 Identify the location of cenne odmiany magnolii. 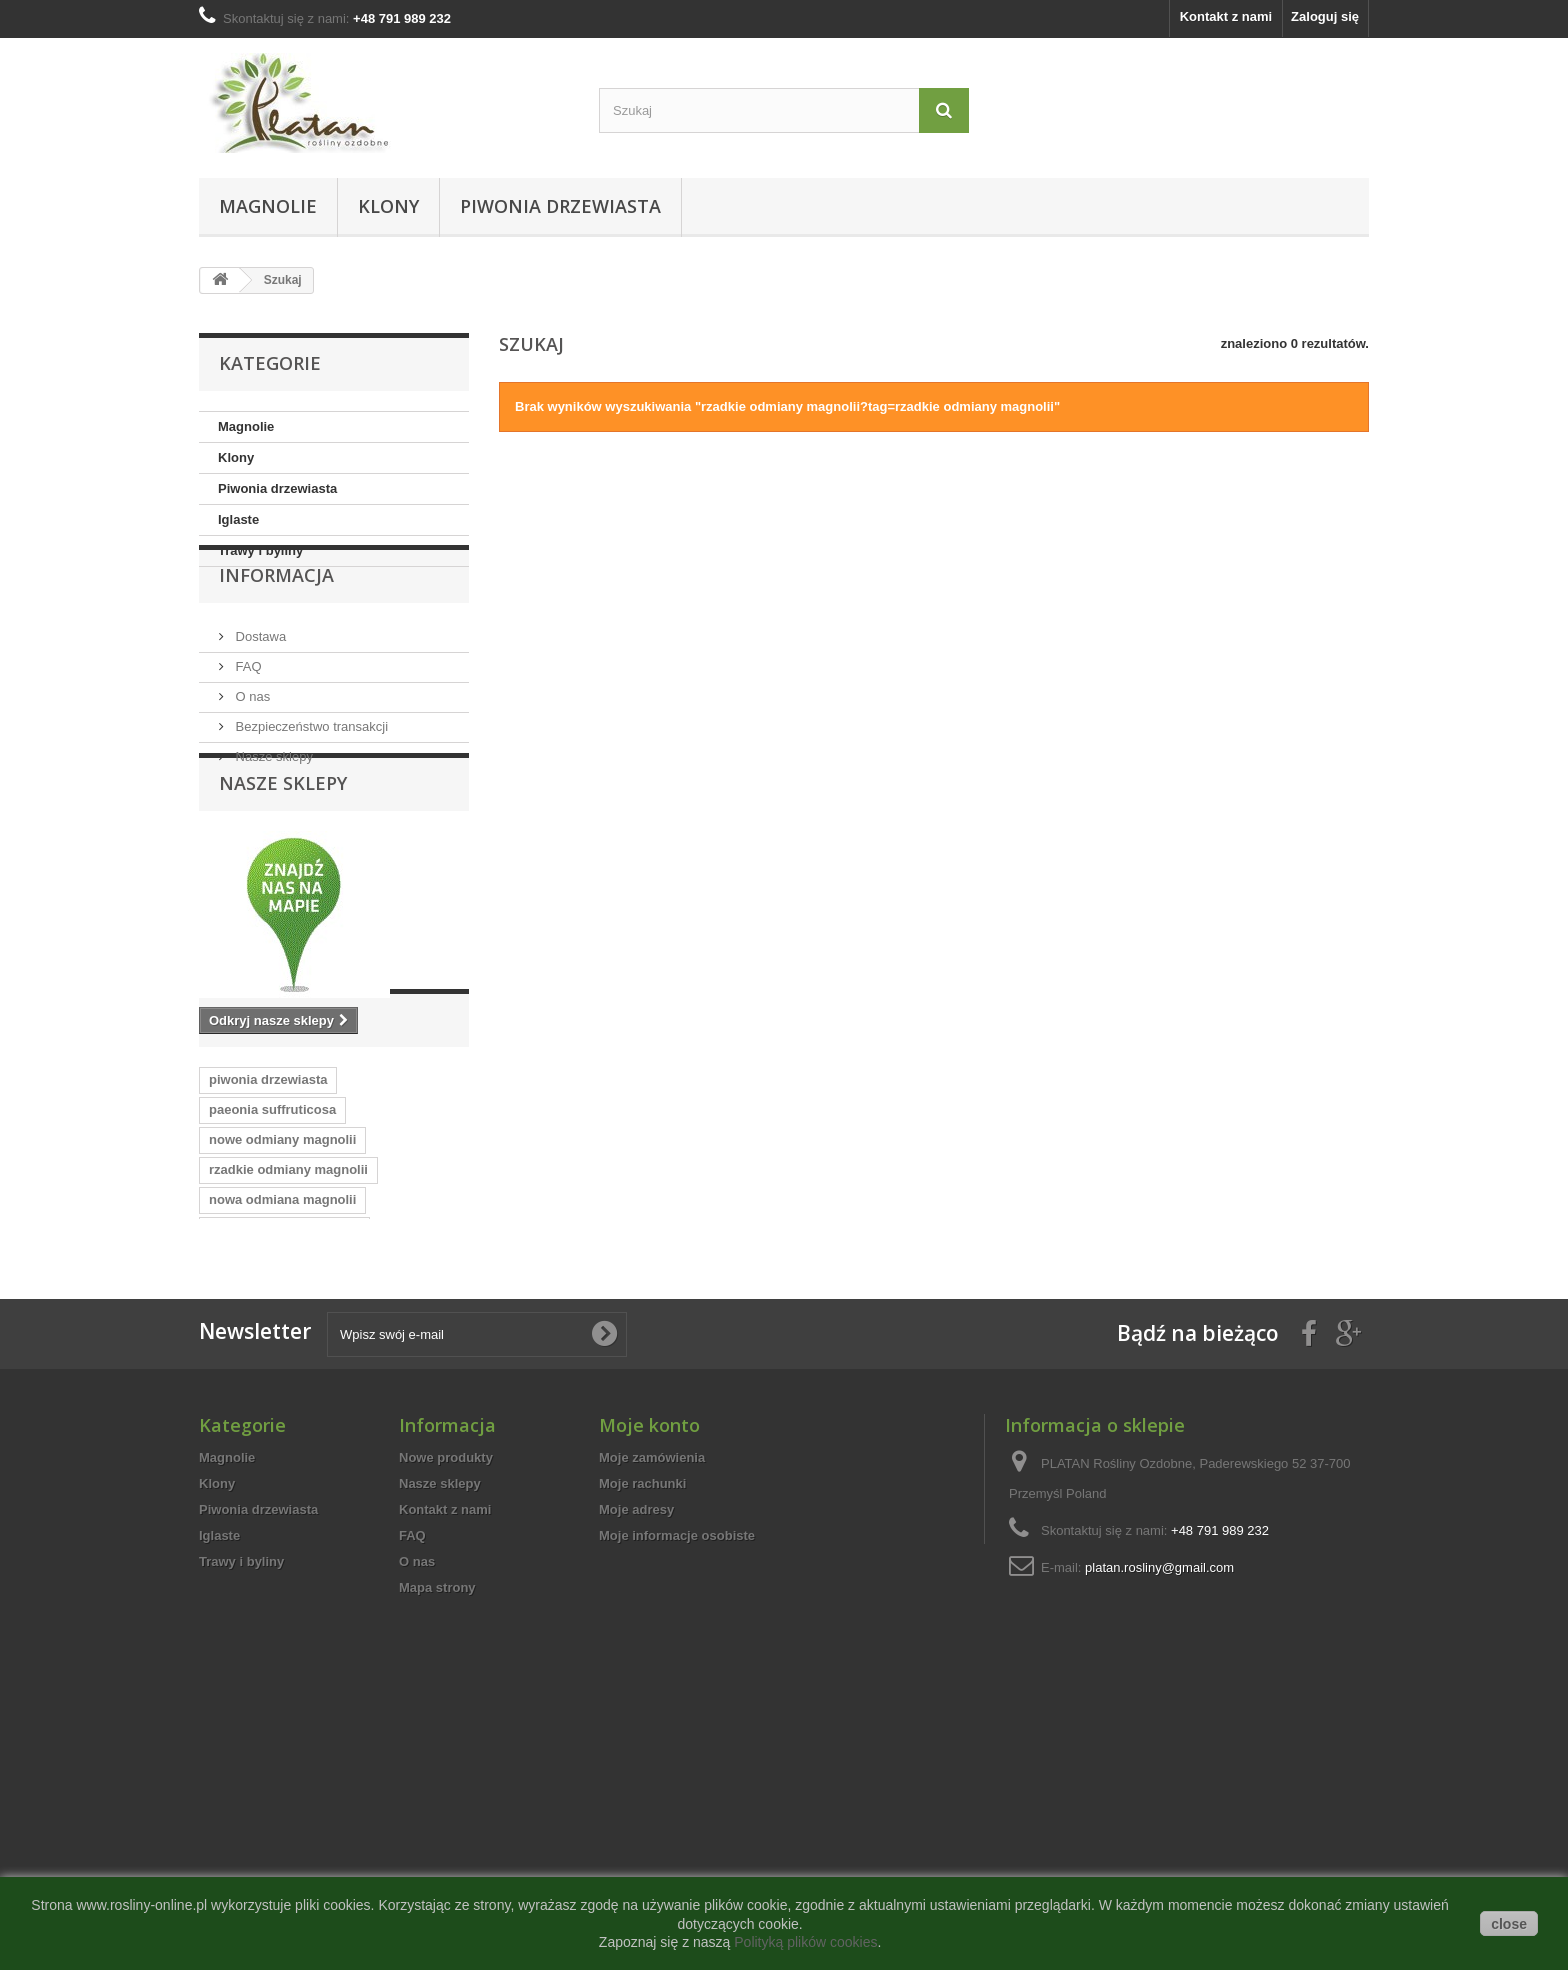
(285, 1427).